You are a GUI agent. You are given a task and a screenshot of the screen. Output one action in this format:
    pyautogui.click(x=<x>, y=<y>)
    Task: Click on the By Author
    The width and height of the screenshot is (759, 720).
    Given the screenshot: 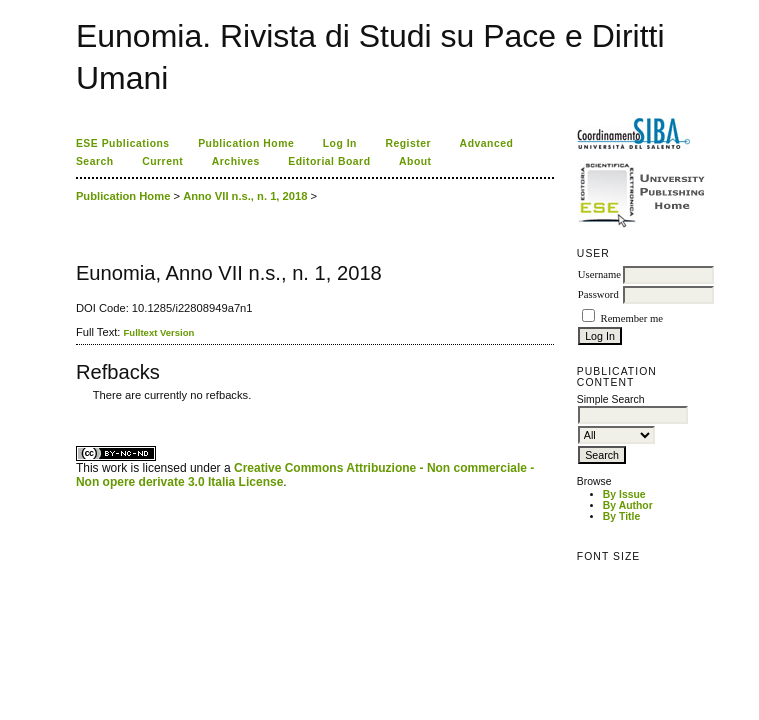 What is the action you would take?
    pyautogui.click(x=628, y=505)
    